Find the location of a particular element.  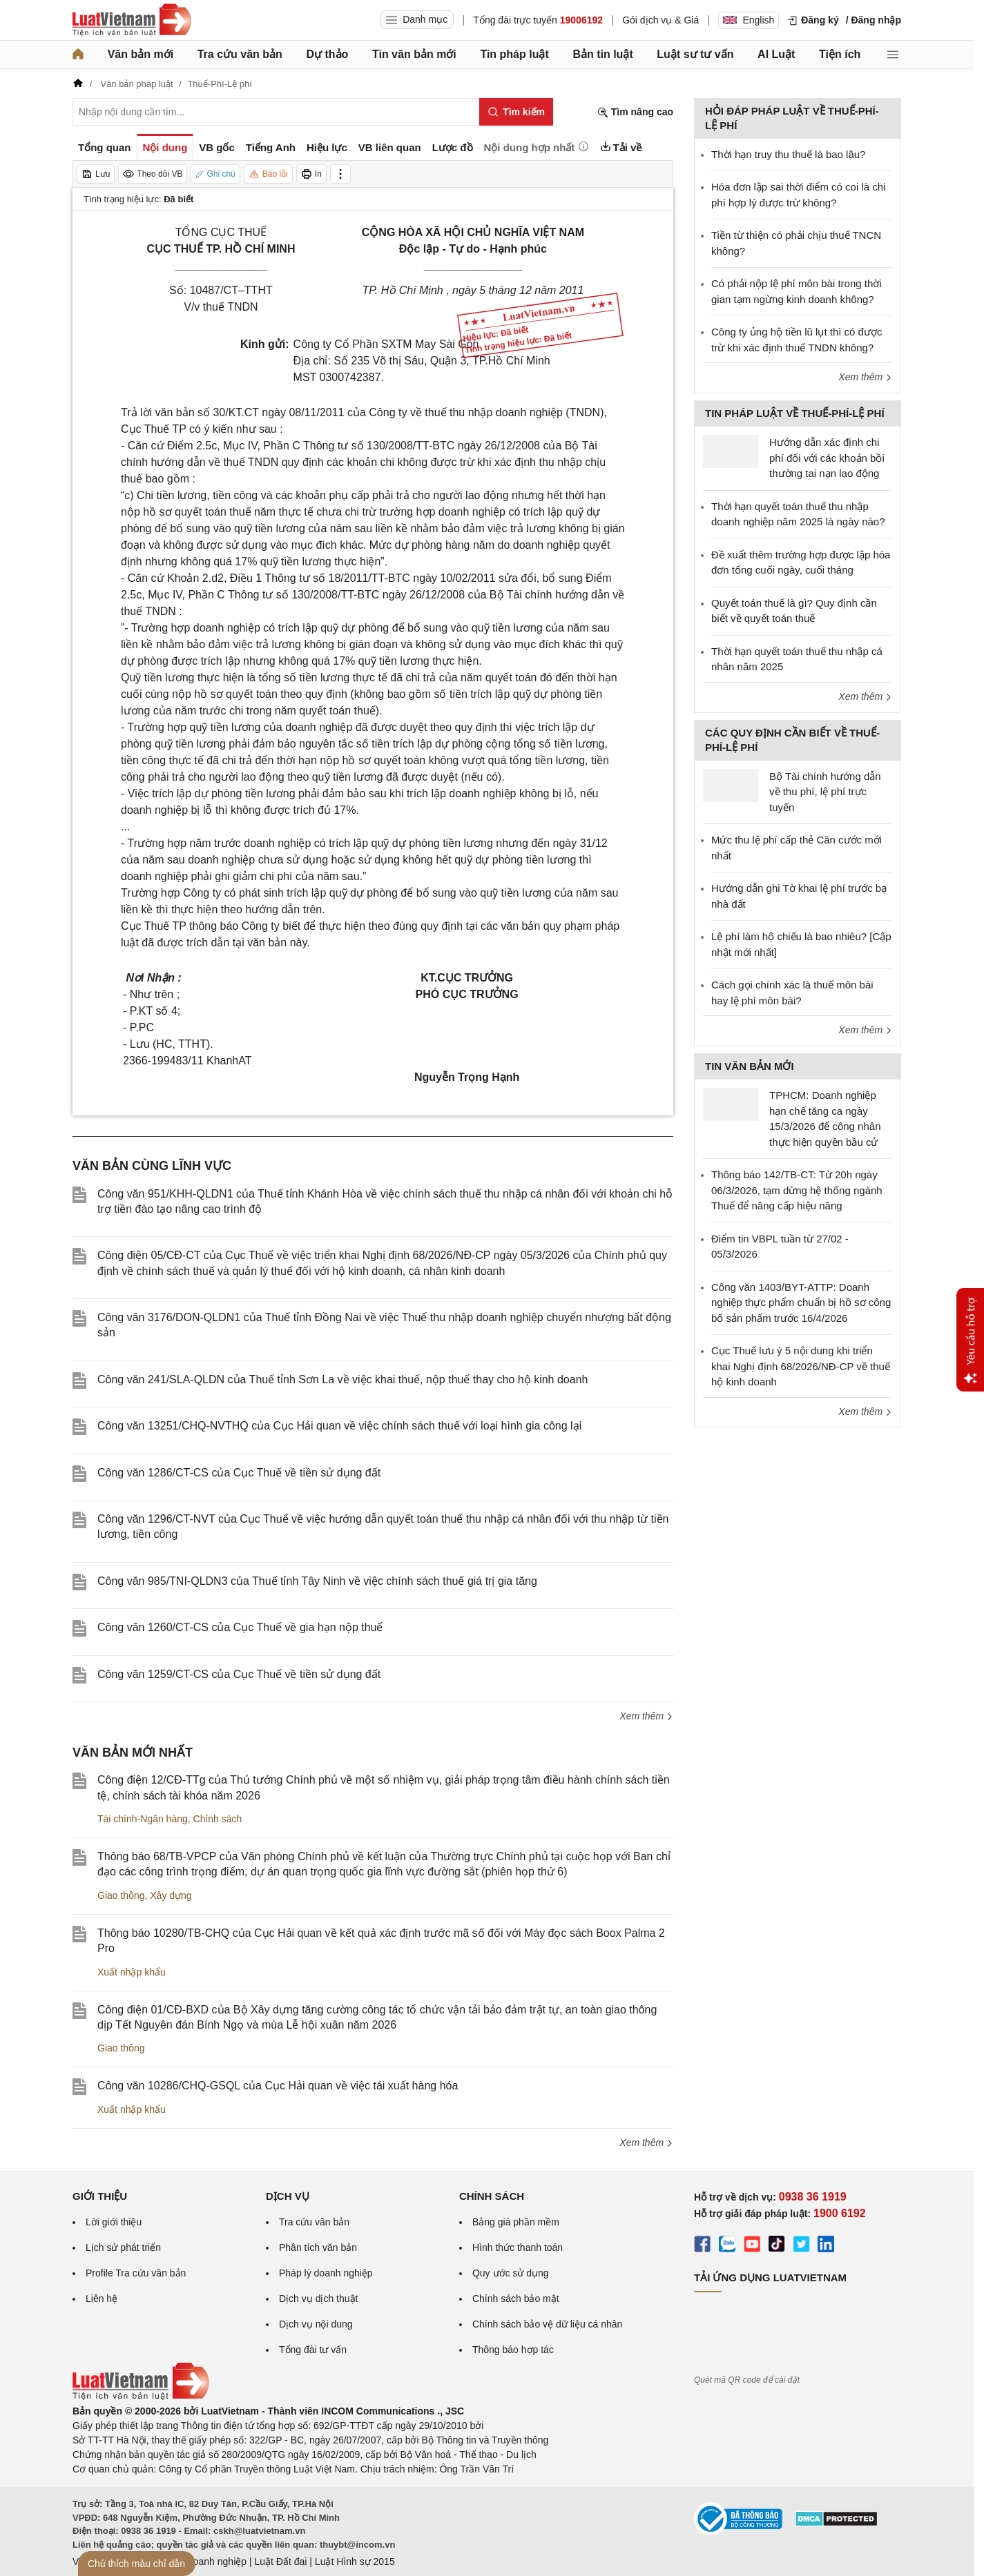

Tin văn bản mới is located at coordinates (414, 54).